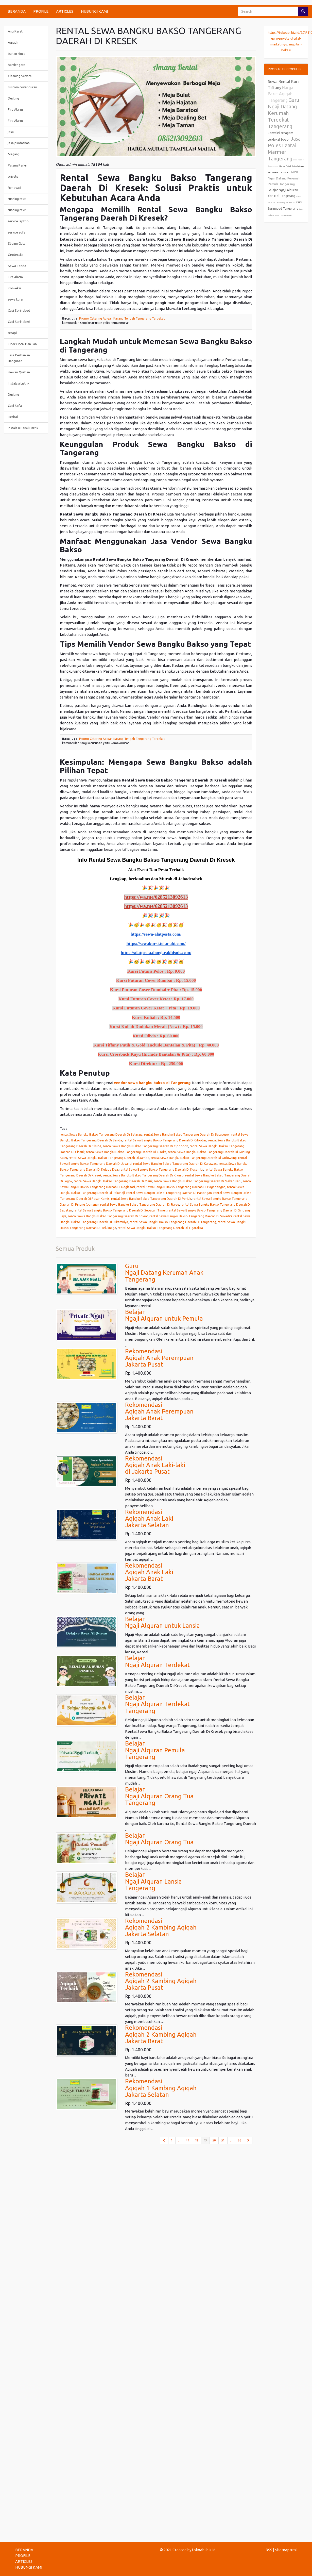  What do you see at coordinates (165, 1140) in the screenshot?
I see `rental Sewa Bangku Bakso Tangerang Daerah Di Cibodas` at bounding box center [165, 1140].